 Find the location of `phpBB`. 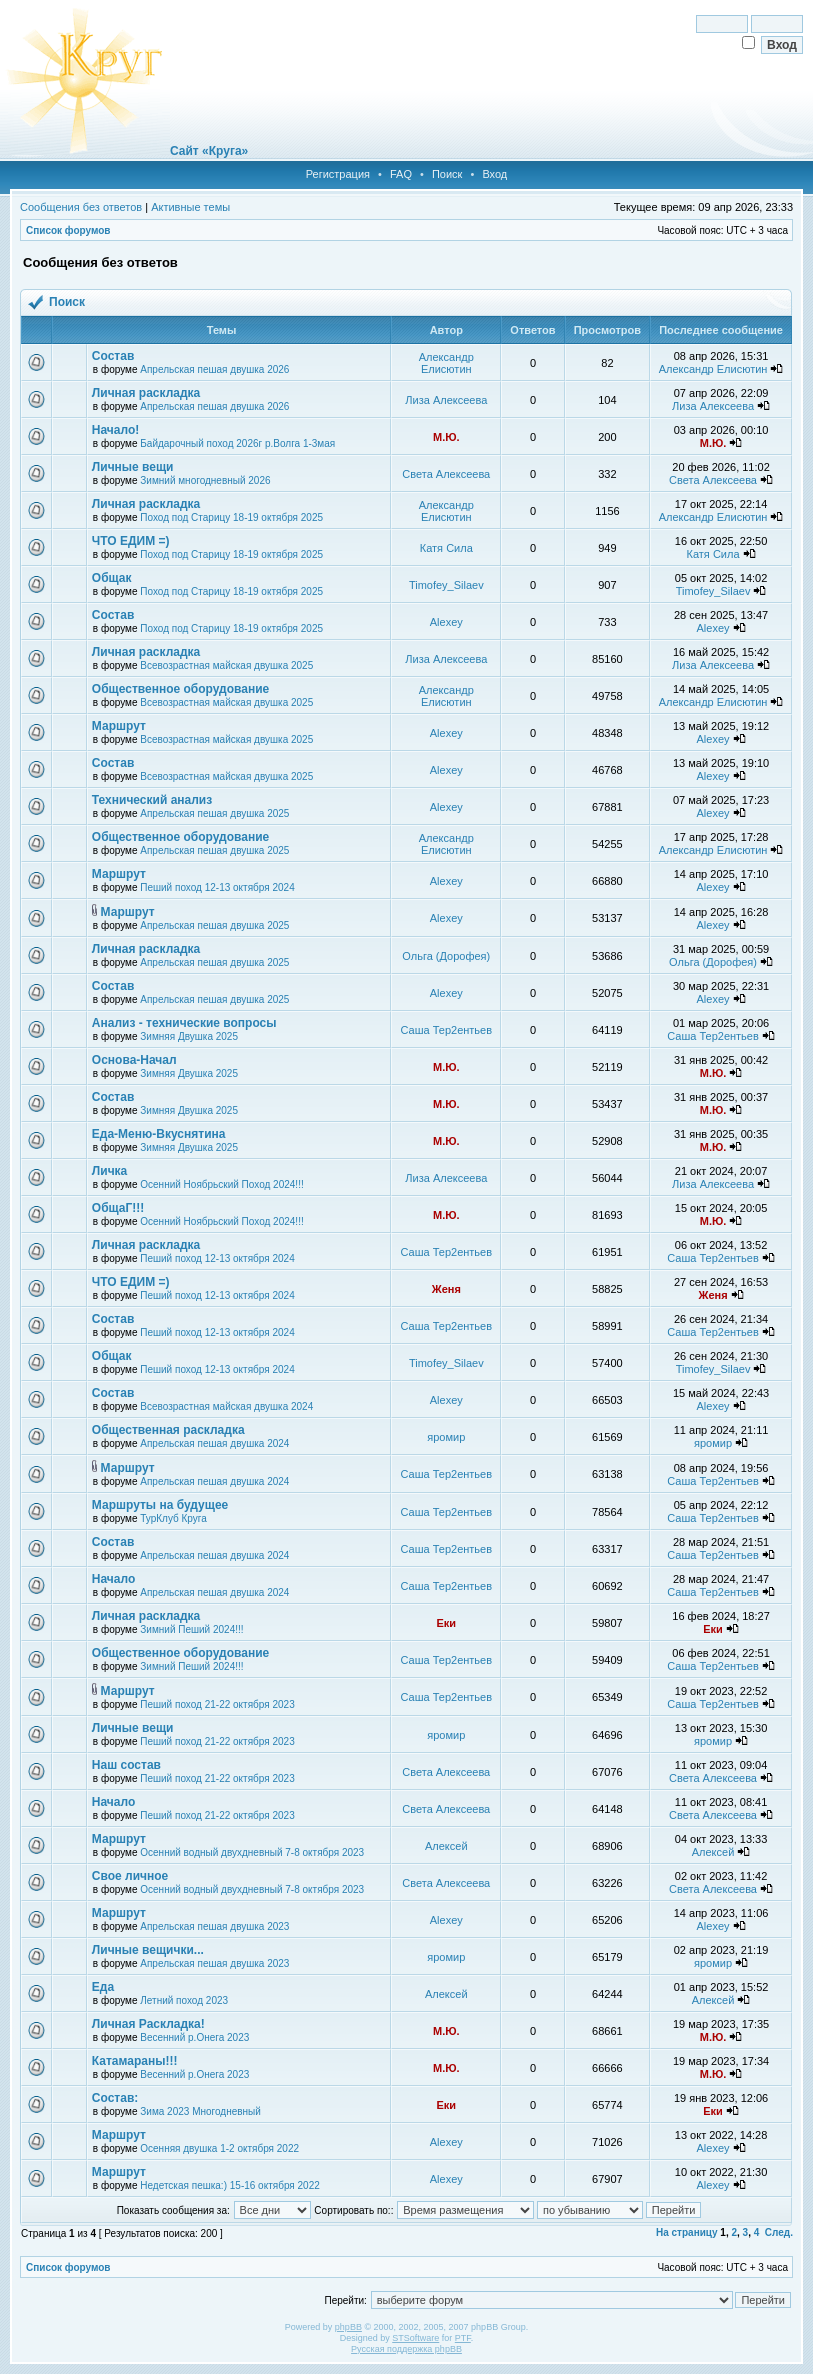

phpBB is located at coordinates (348, 2327).